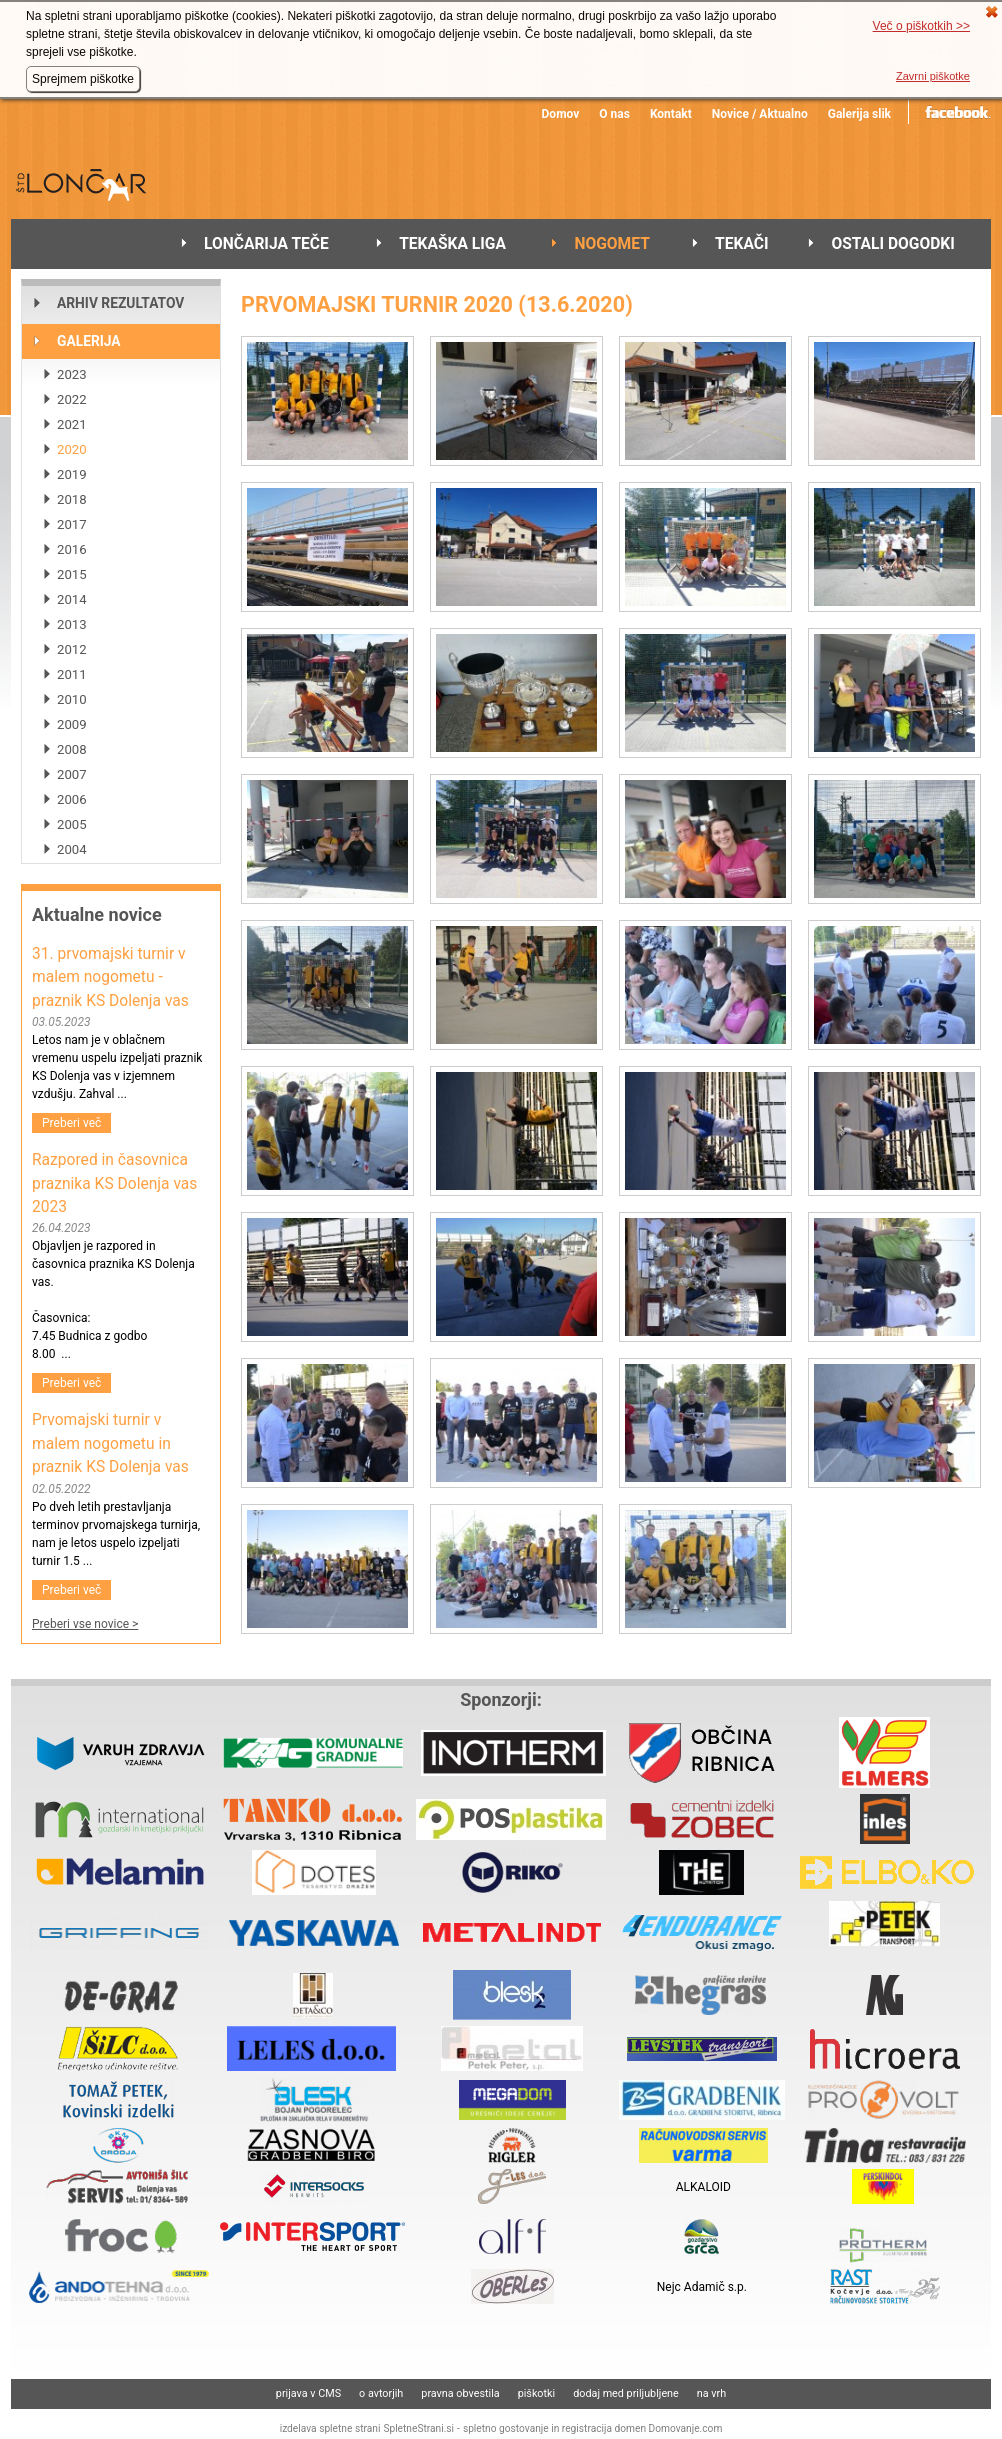 Image resolution: width=1002 pixels, height=2439 pixels. What do you see at coordinates (120, 303) in the screenshot?
I see `ARHIV REZULTATOV` at bounding box center [120, 303].